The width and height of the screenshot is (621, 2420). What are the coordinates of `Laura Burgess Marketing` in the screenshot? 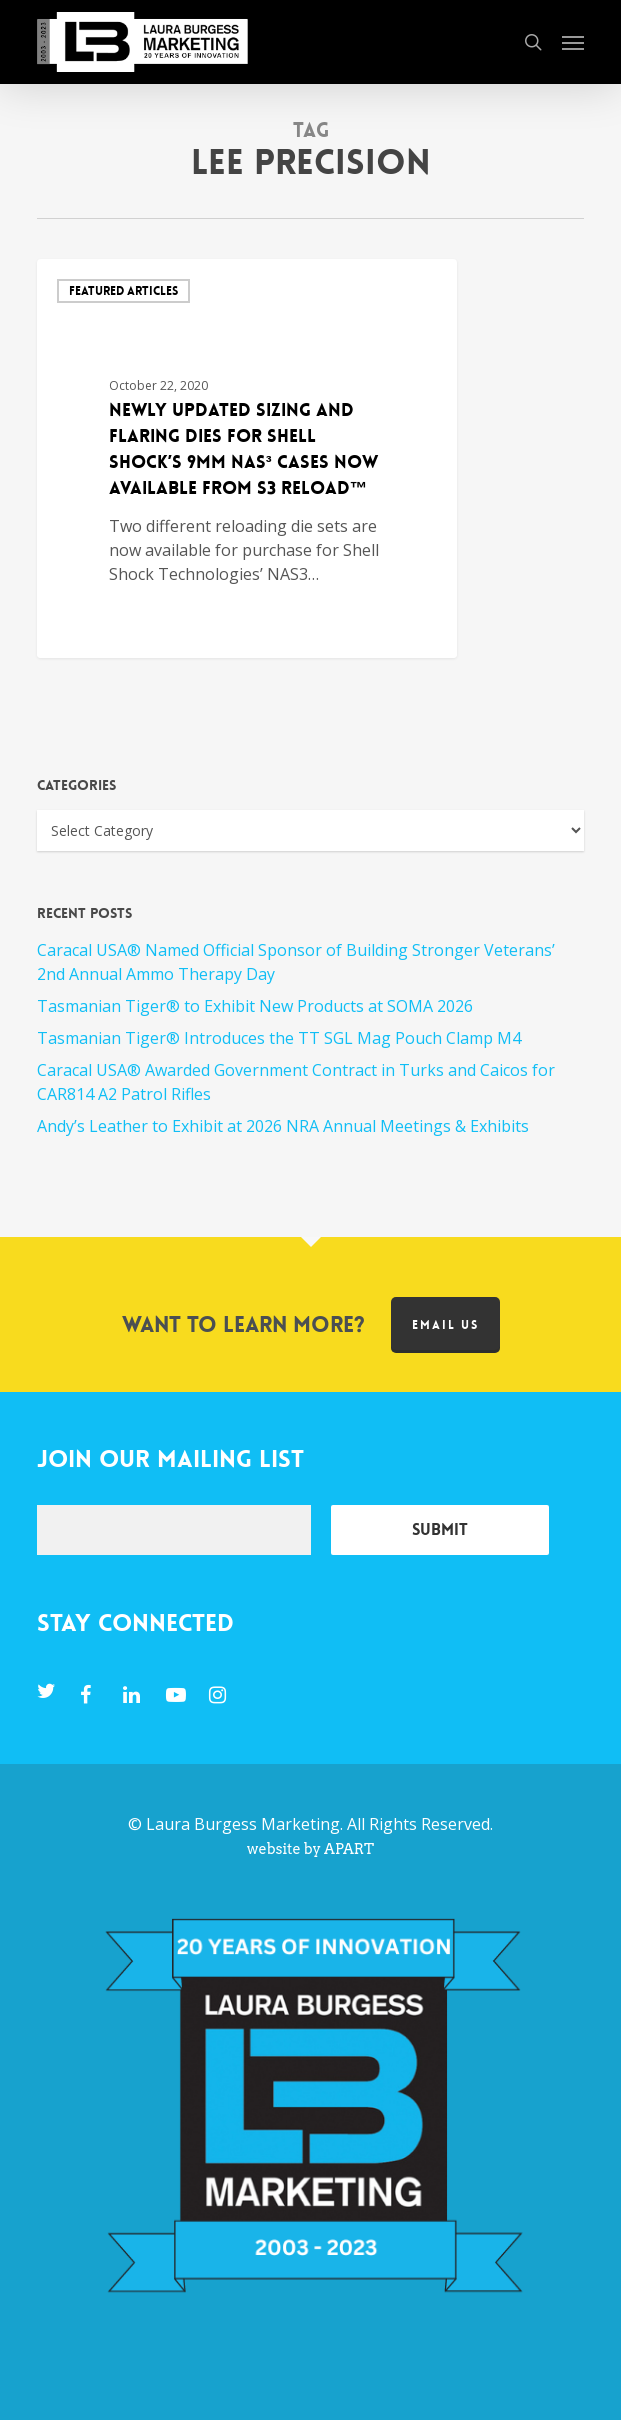 It's located at (243, 1824).